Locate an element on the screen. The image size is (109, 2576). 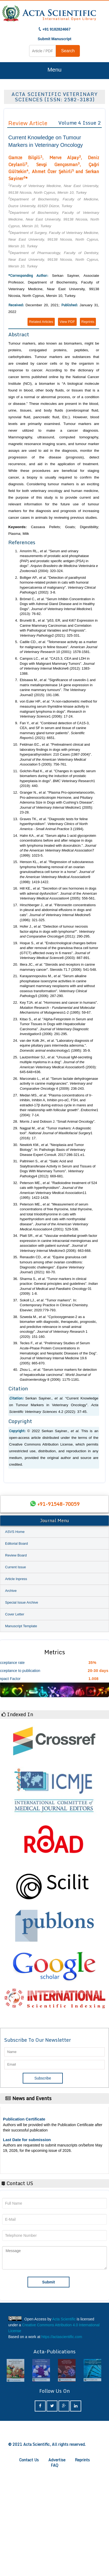
ASVS Home is located at coordinates (15, 1532).